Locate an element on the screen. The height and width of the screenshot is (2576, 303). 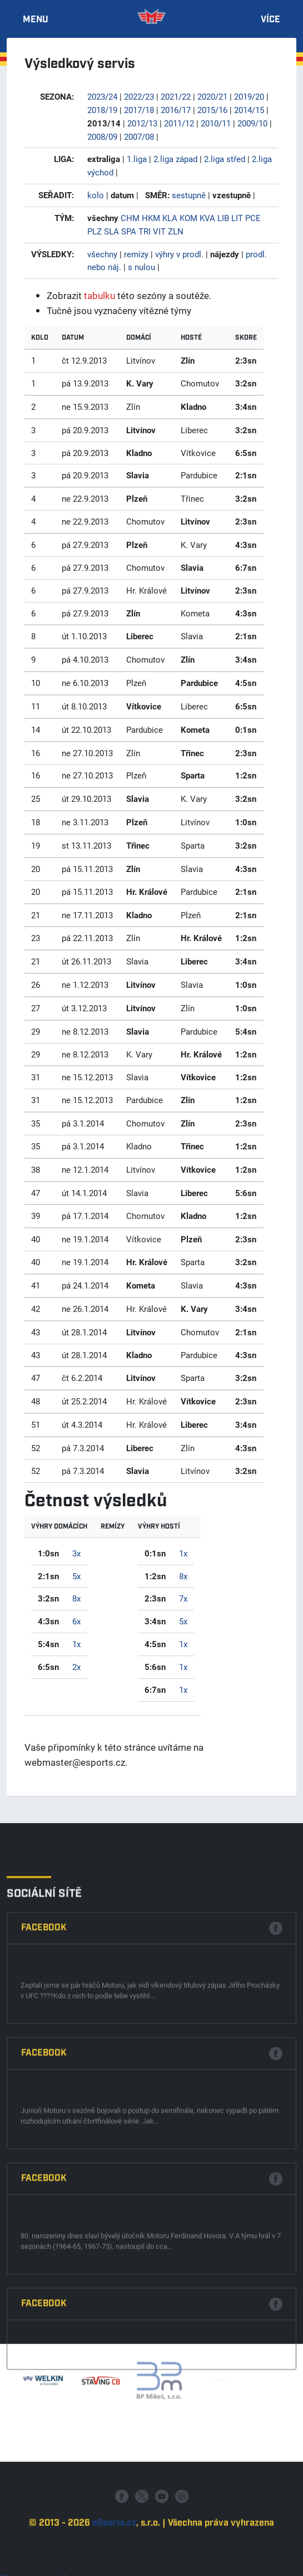
2.liga střed is located at coordinates (224, 158).